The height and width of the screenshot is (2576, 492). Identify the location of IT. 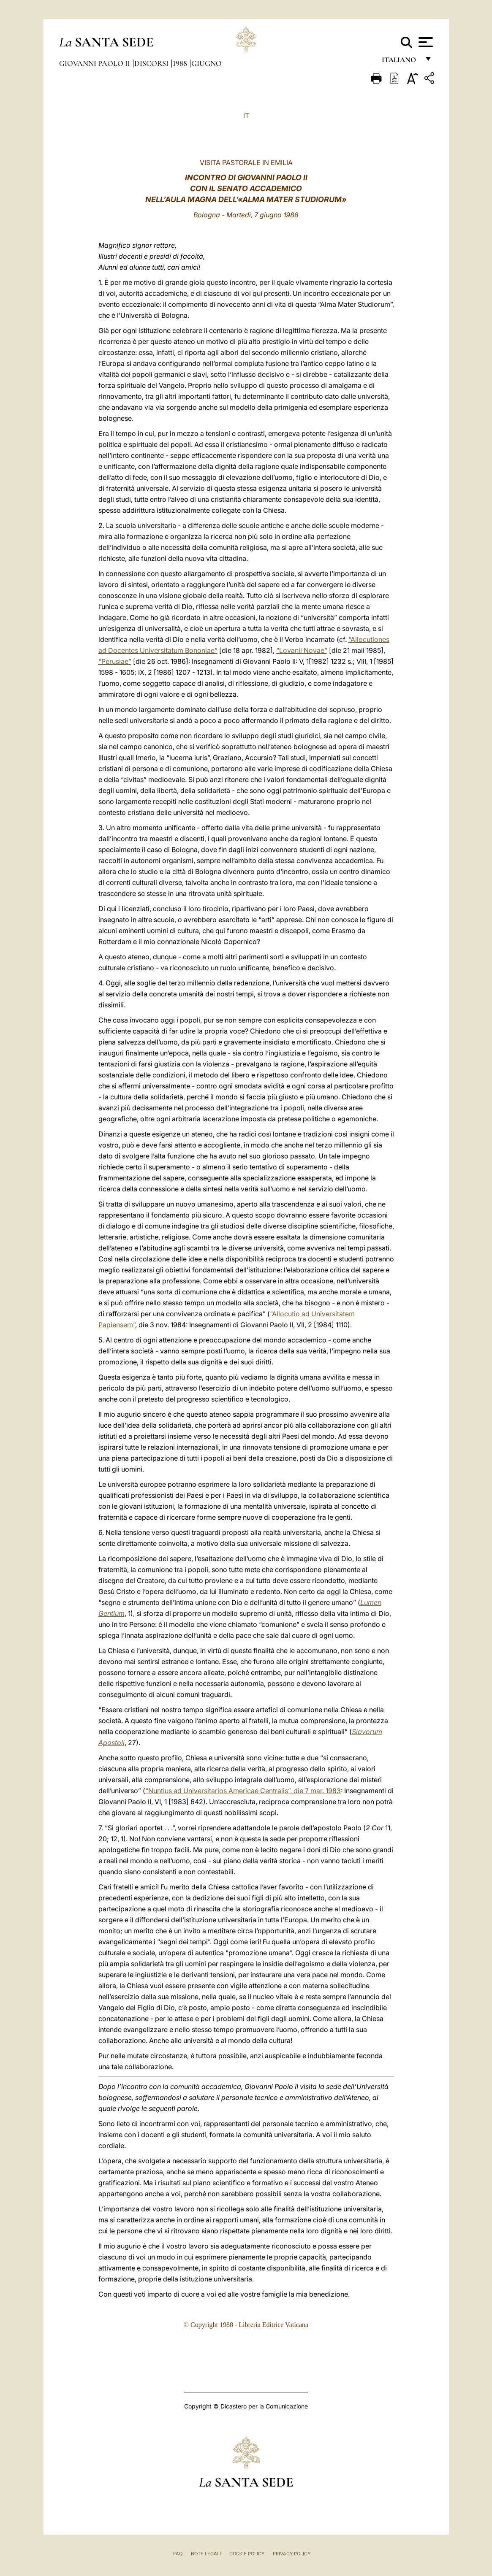
(246, 115).